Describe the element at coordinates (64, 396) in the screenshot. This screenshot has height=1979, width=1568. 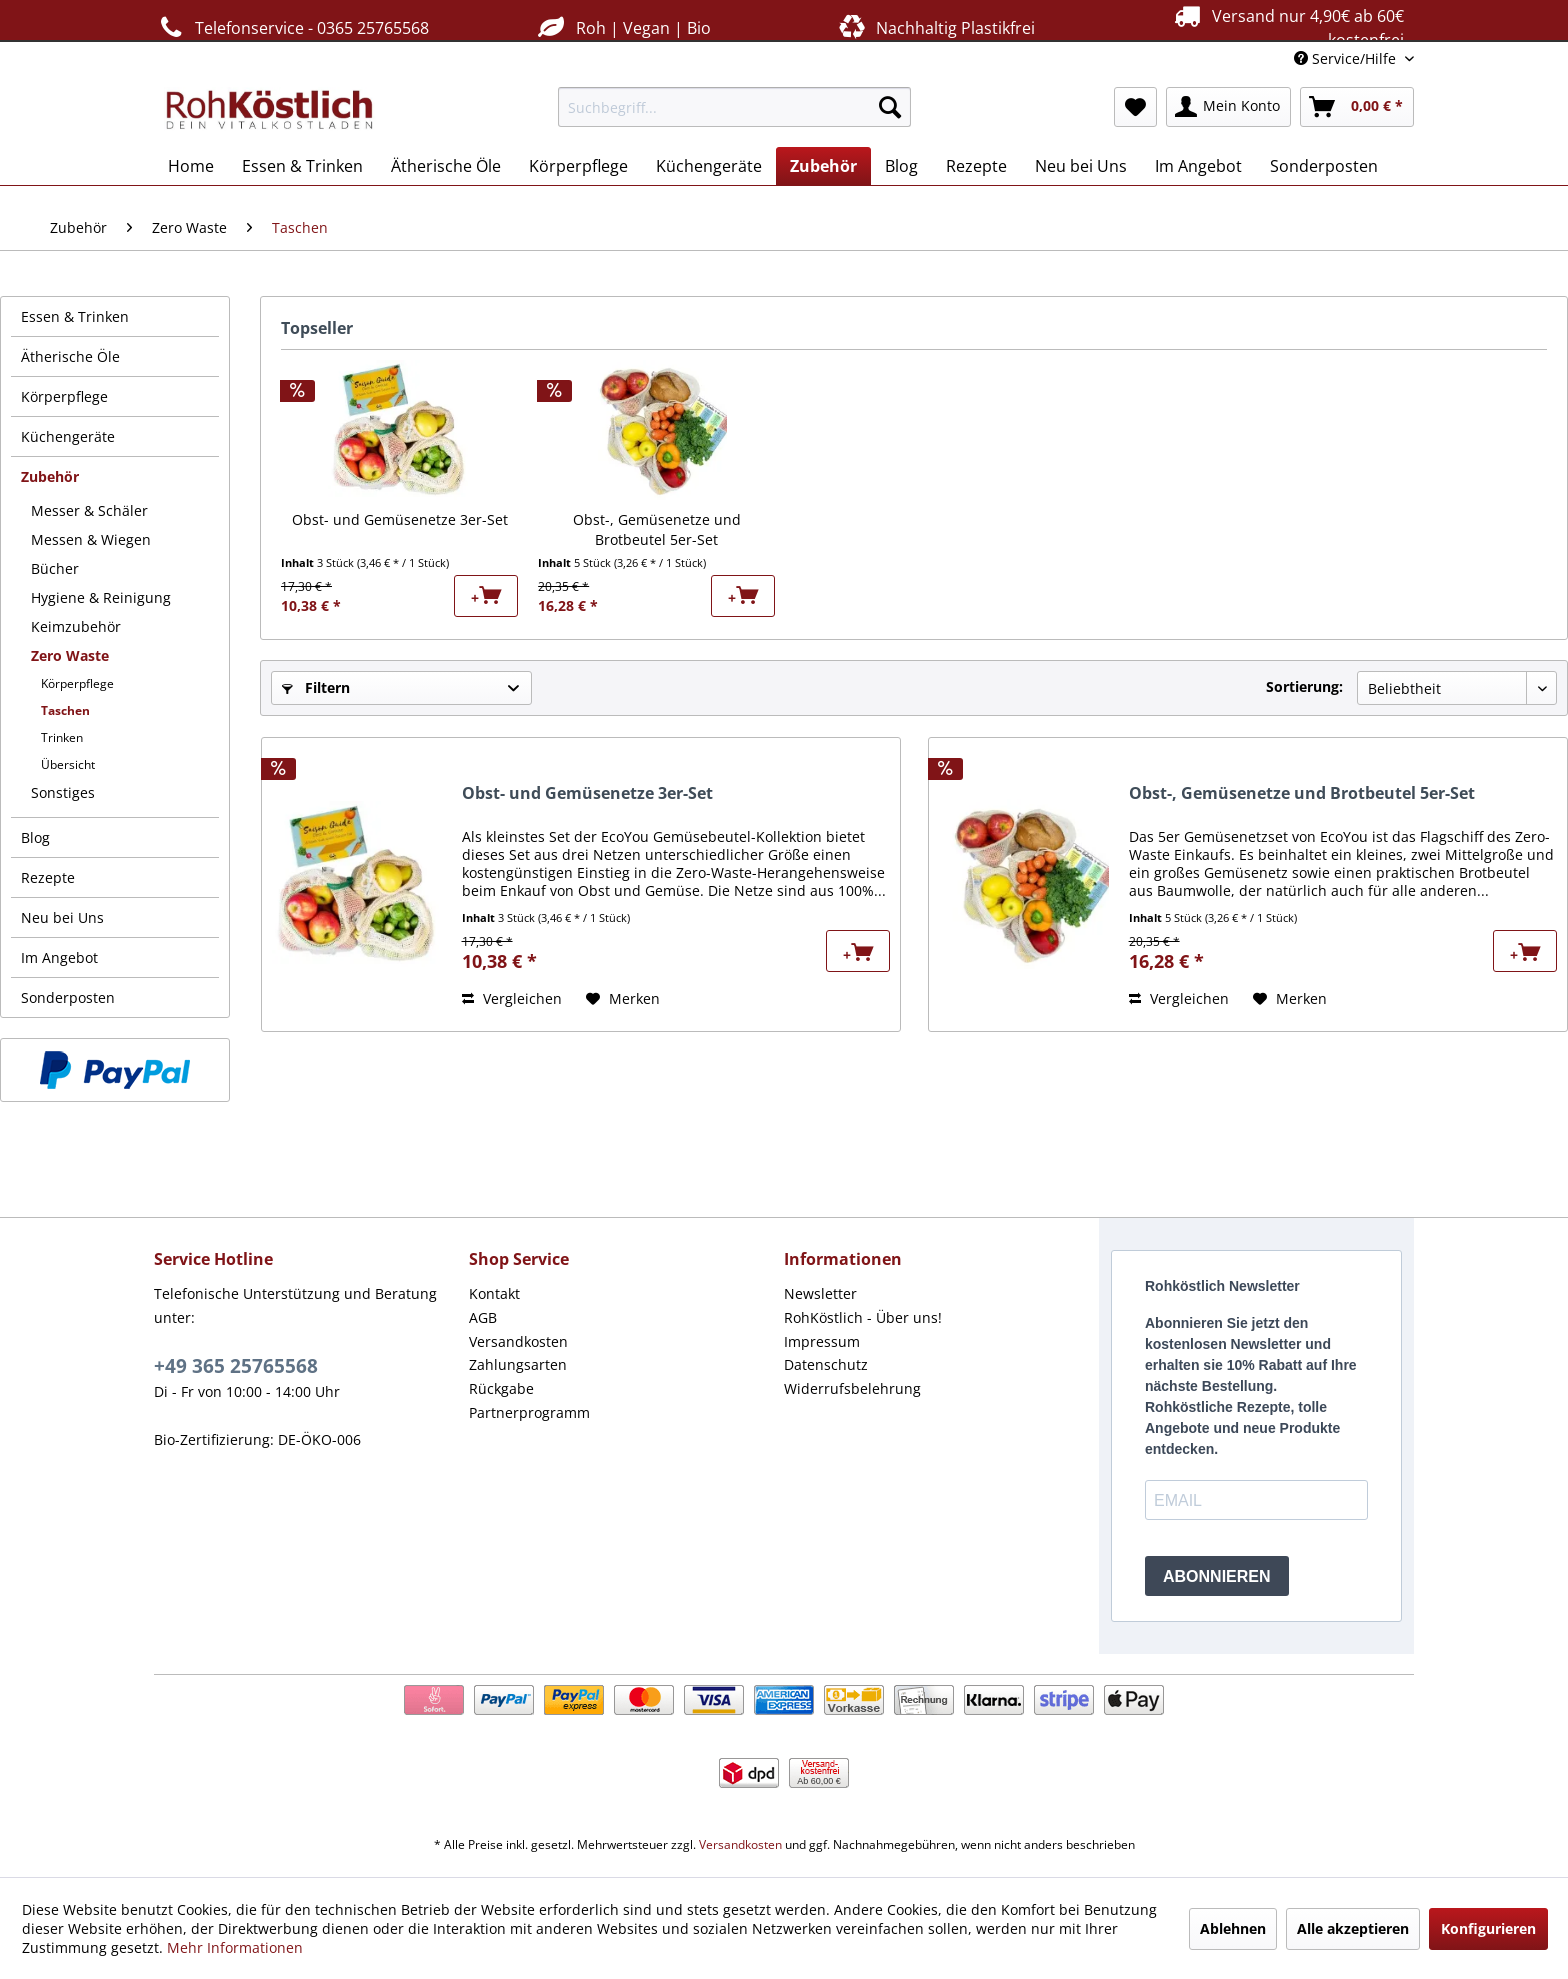
I see `Körperpflege` at that location.